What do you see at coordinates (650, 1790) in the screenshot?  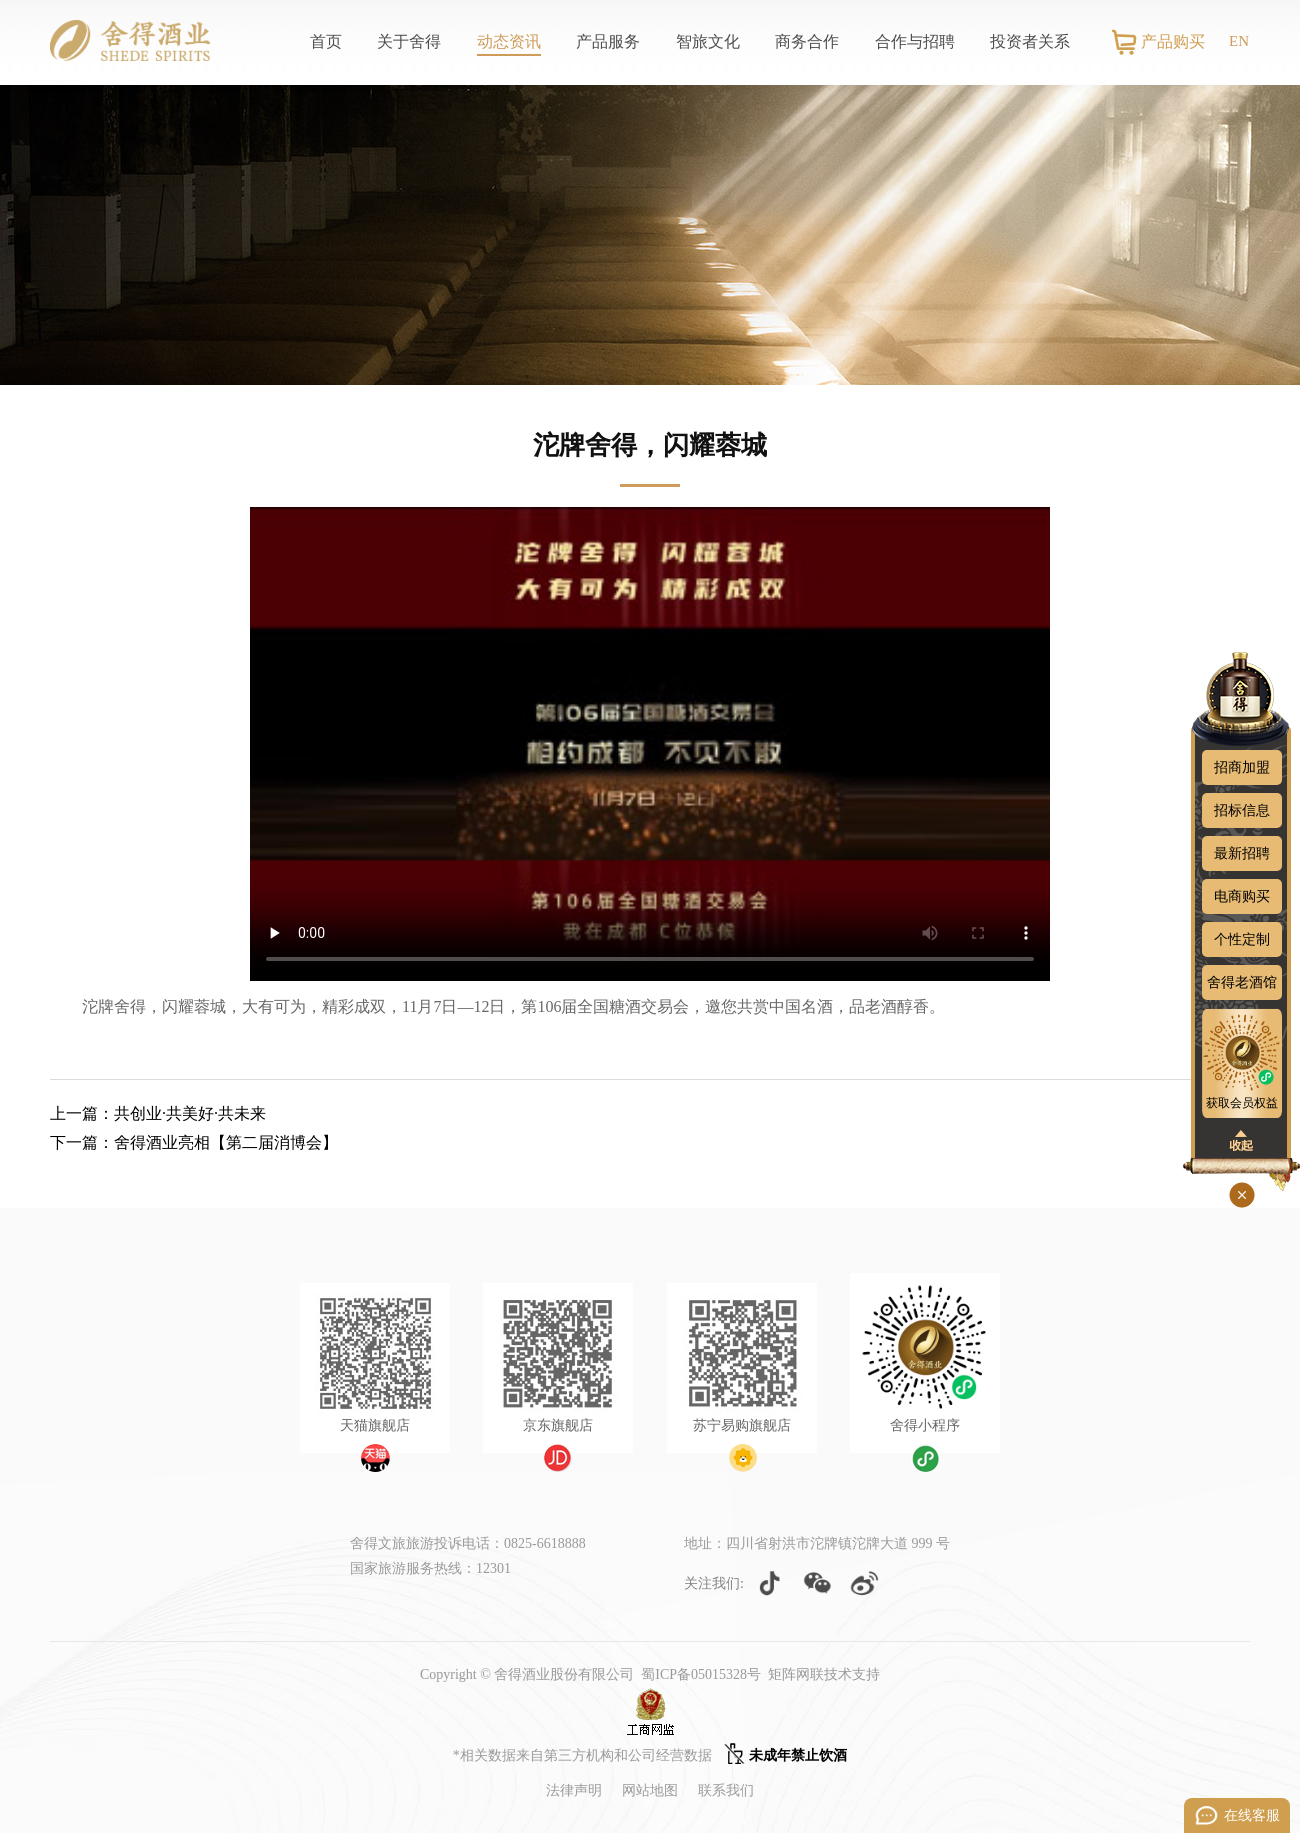 I see `网站地图` at bounding box center [650, 1790].